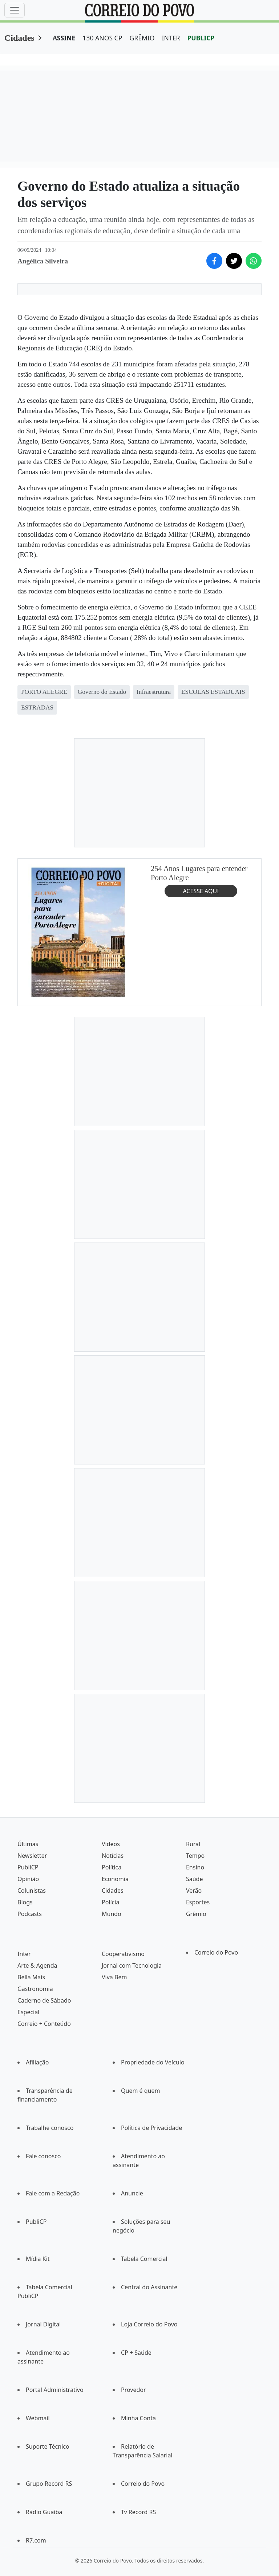 The height and width of the screenshot is (2576, 279). I want to click on Portal Administrativo, so click(55, 2390).